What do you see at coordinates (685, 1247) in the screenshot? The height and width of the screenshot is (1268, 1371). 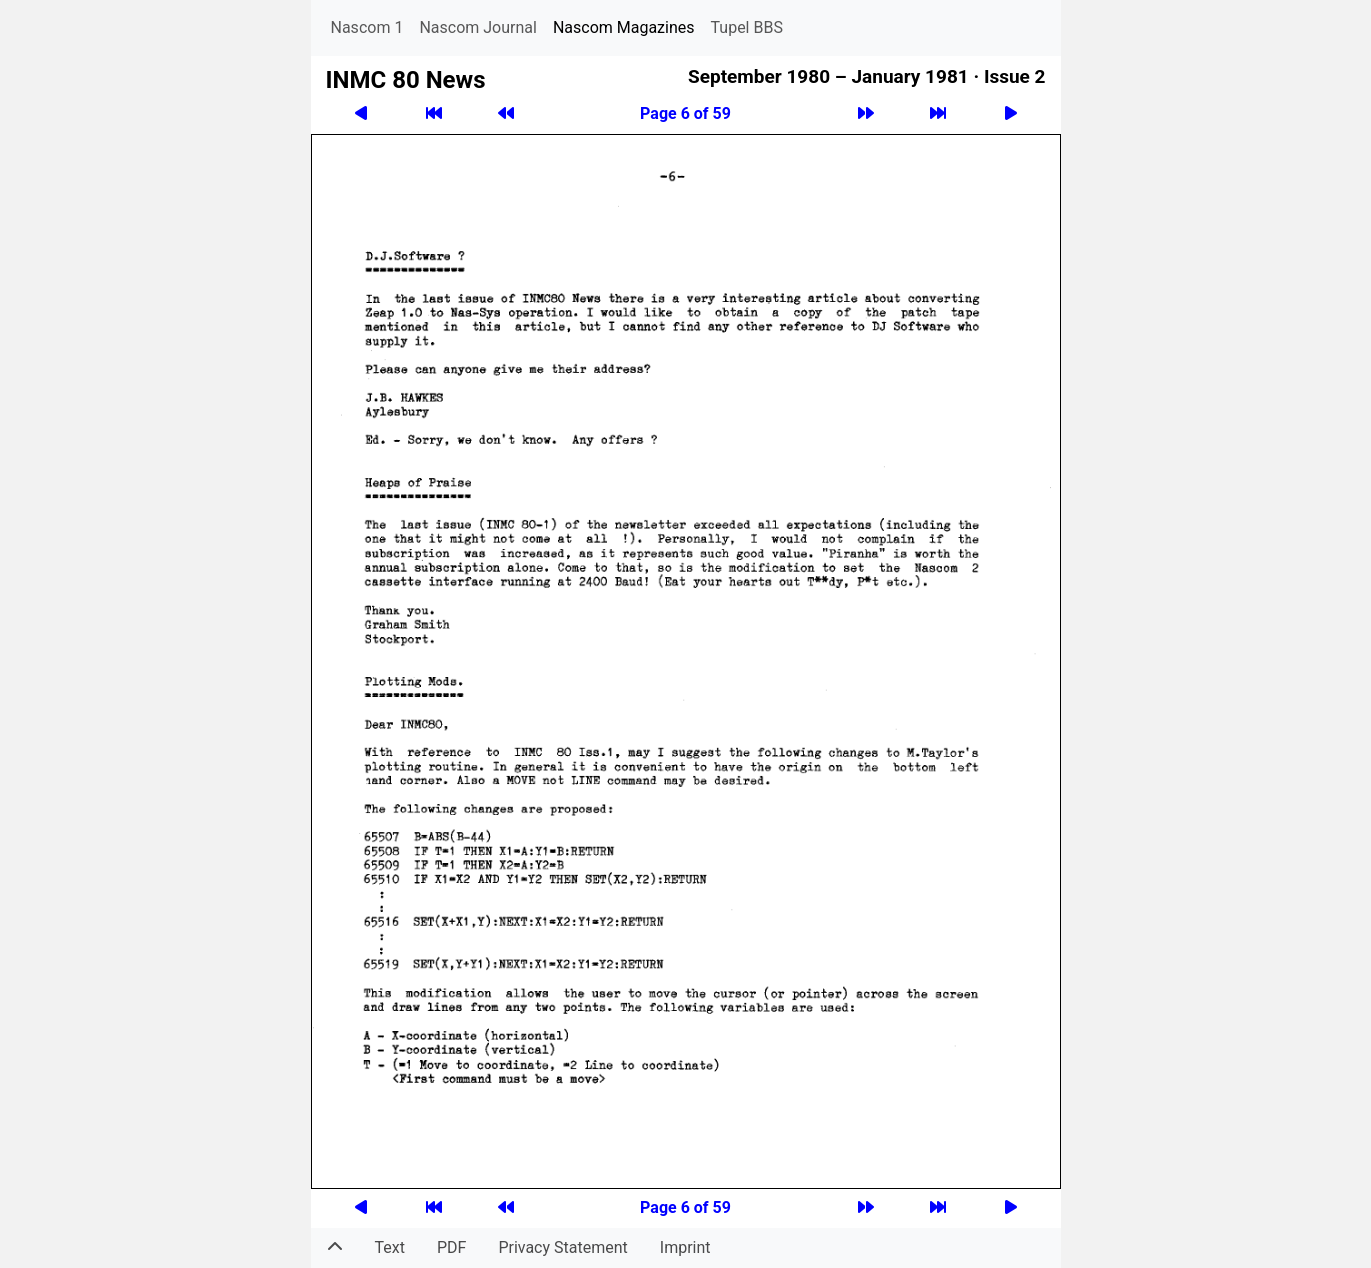 I see `Imprint` at bounding box center [685, 1247].